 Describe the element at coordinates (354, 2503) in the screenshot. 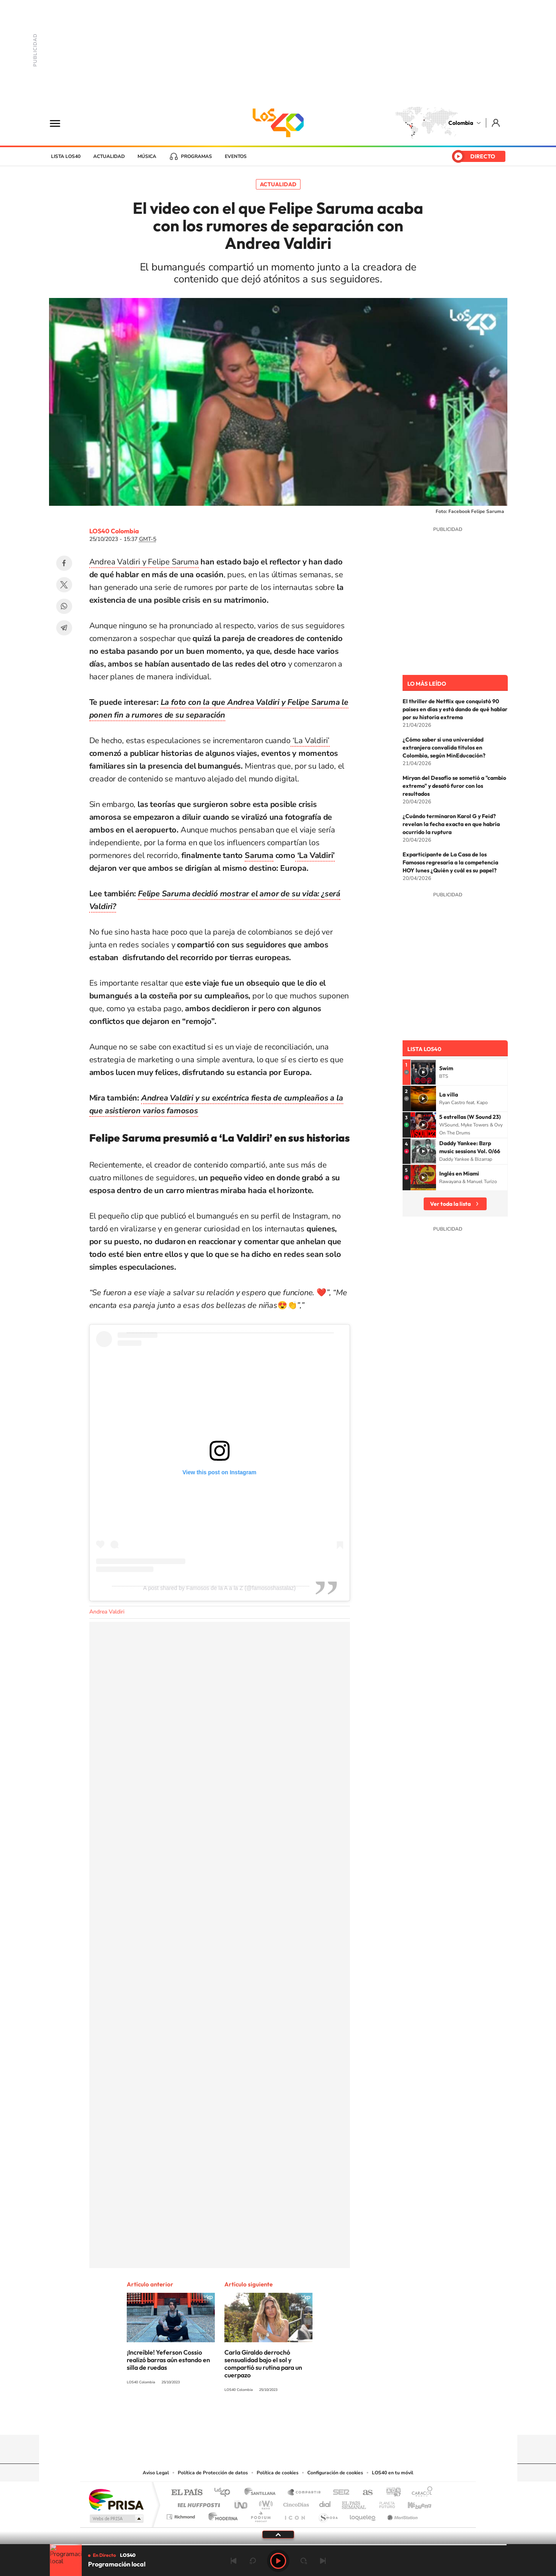

I see `EL PAÍS Semanal` at that location.